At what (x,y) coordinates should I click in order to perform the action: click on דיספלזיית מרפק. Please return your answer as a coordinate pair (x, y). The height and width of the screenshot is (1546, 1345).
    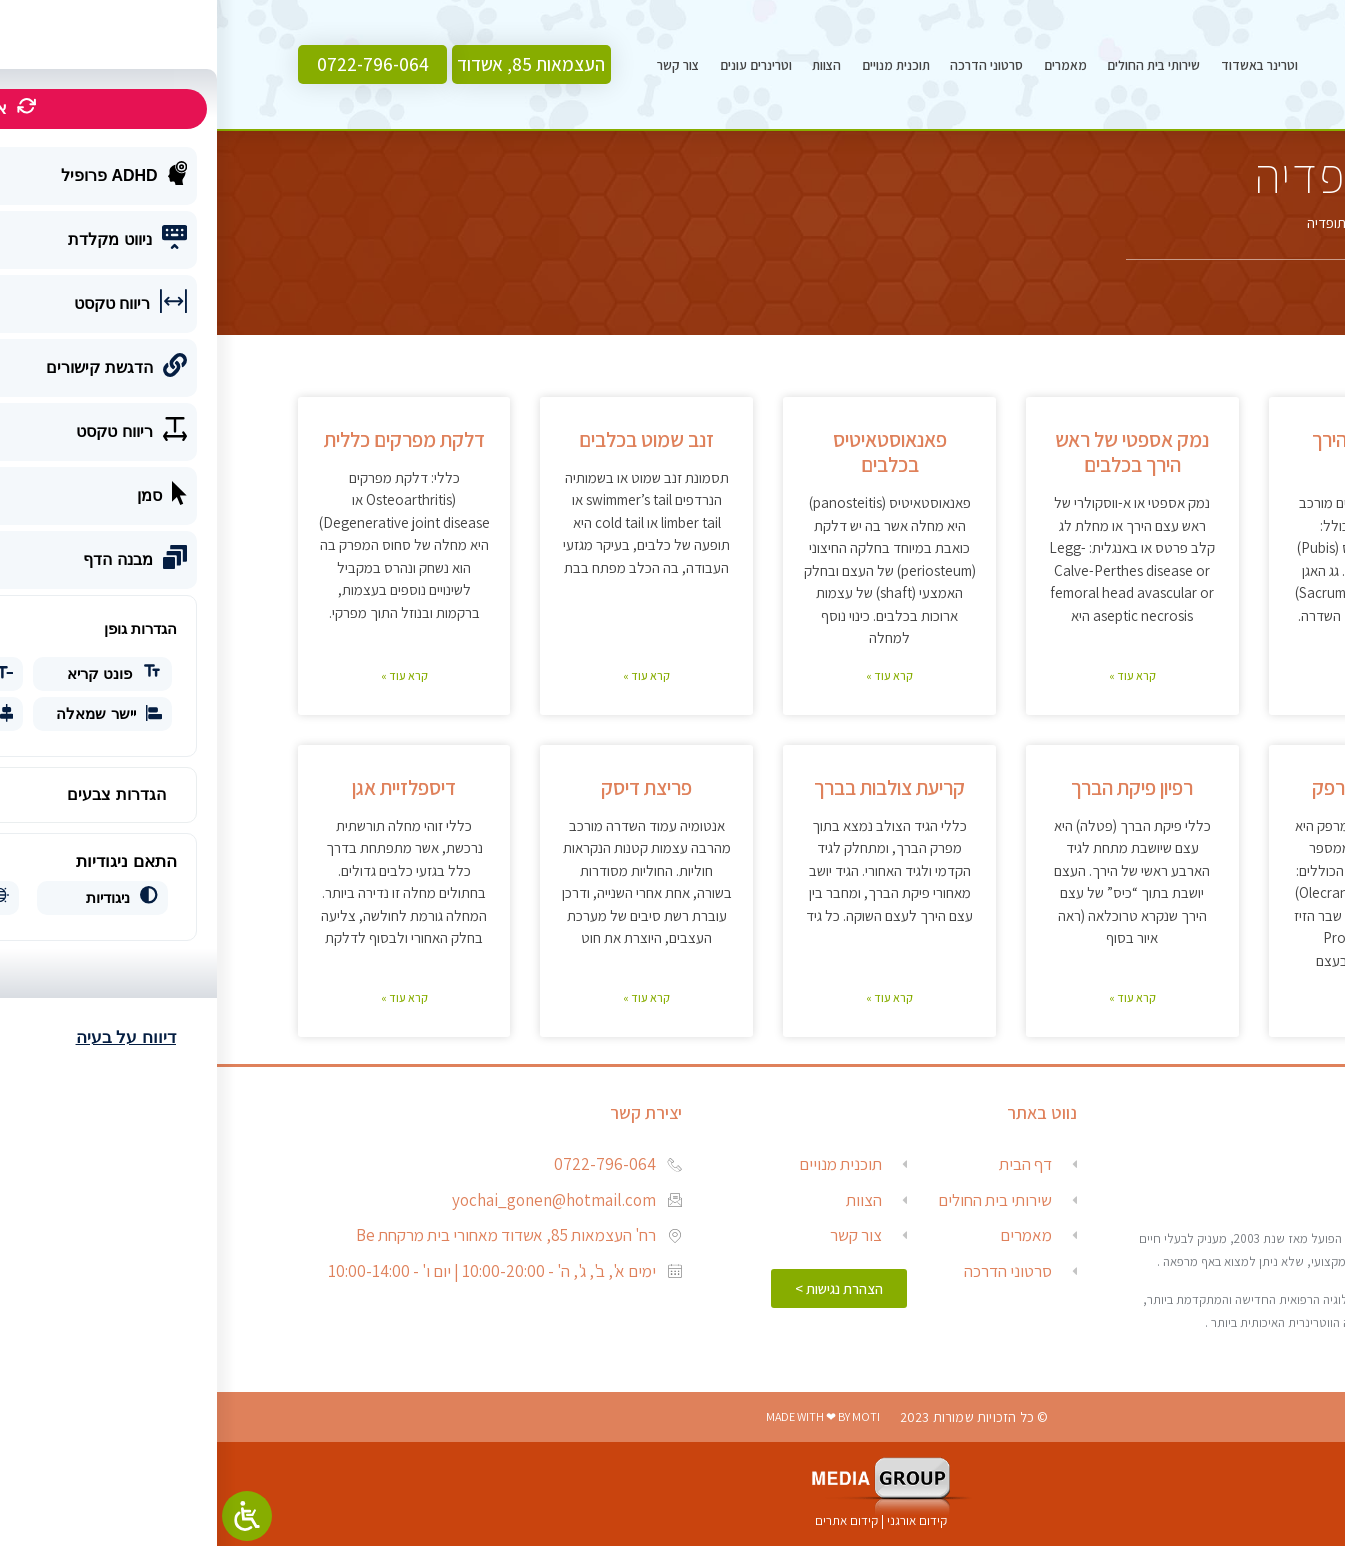
    Looking at the image, I should click on (1158, 787).